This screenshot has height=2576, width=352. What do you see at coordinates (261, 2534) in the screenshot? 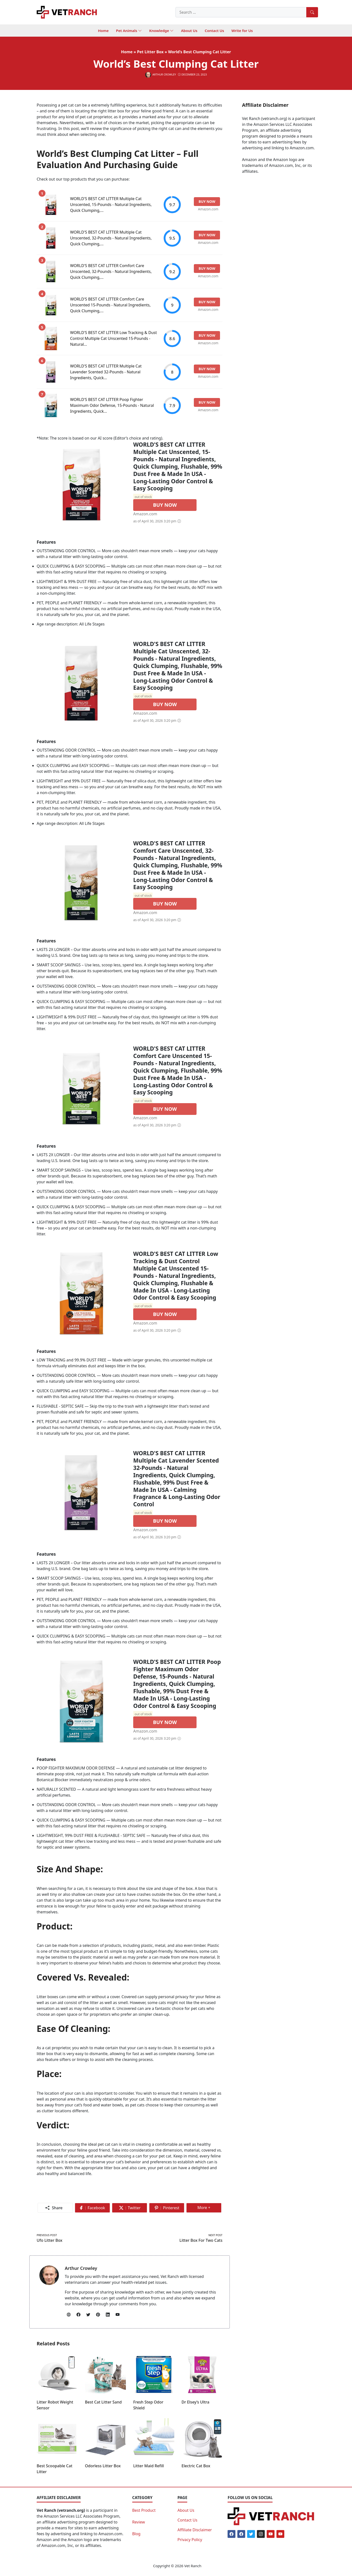
I see `[Instagram]` at bounding box center [261, 2534].